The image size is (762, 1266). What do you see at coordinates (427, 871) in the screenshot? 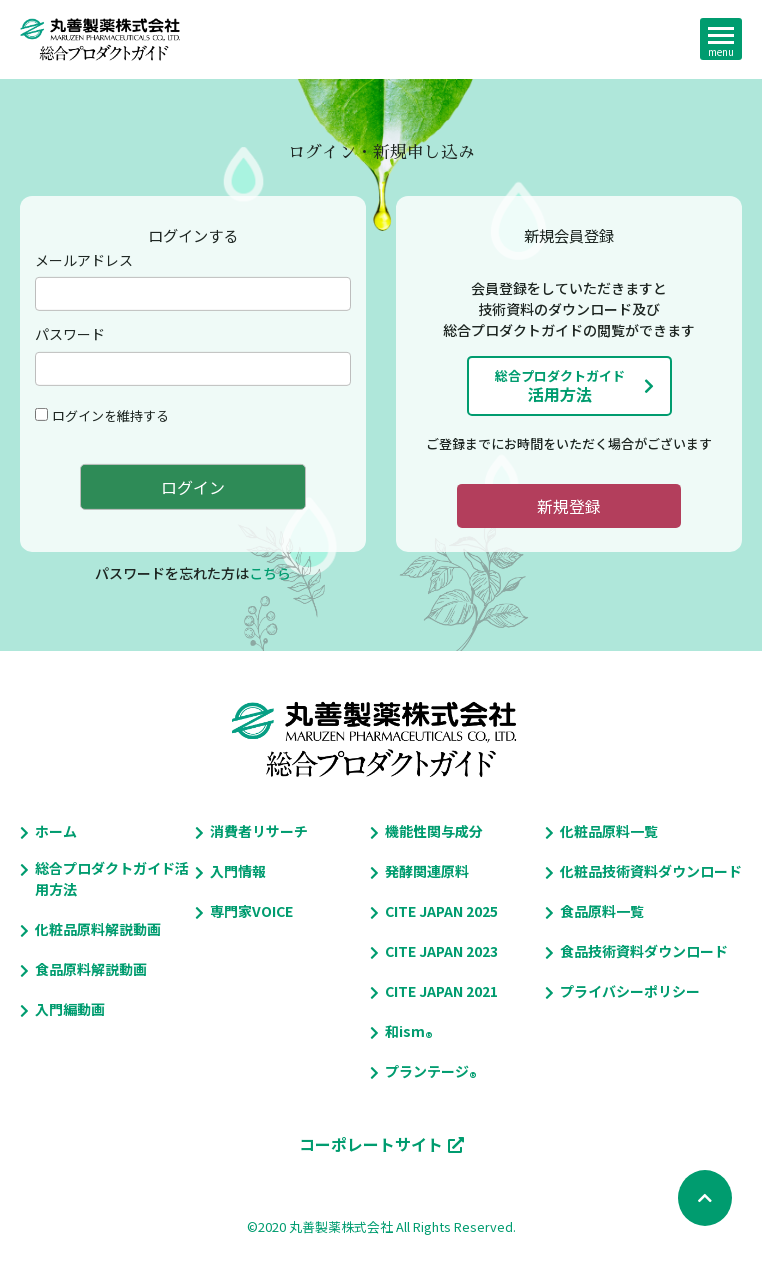
I see `発酵関連原料` at bounding box center [427, 871].